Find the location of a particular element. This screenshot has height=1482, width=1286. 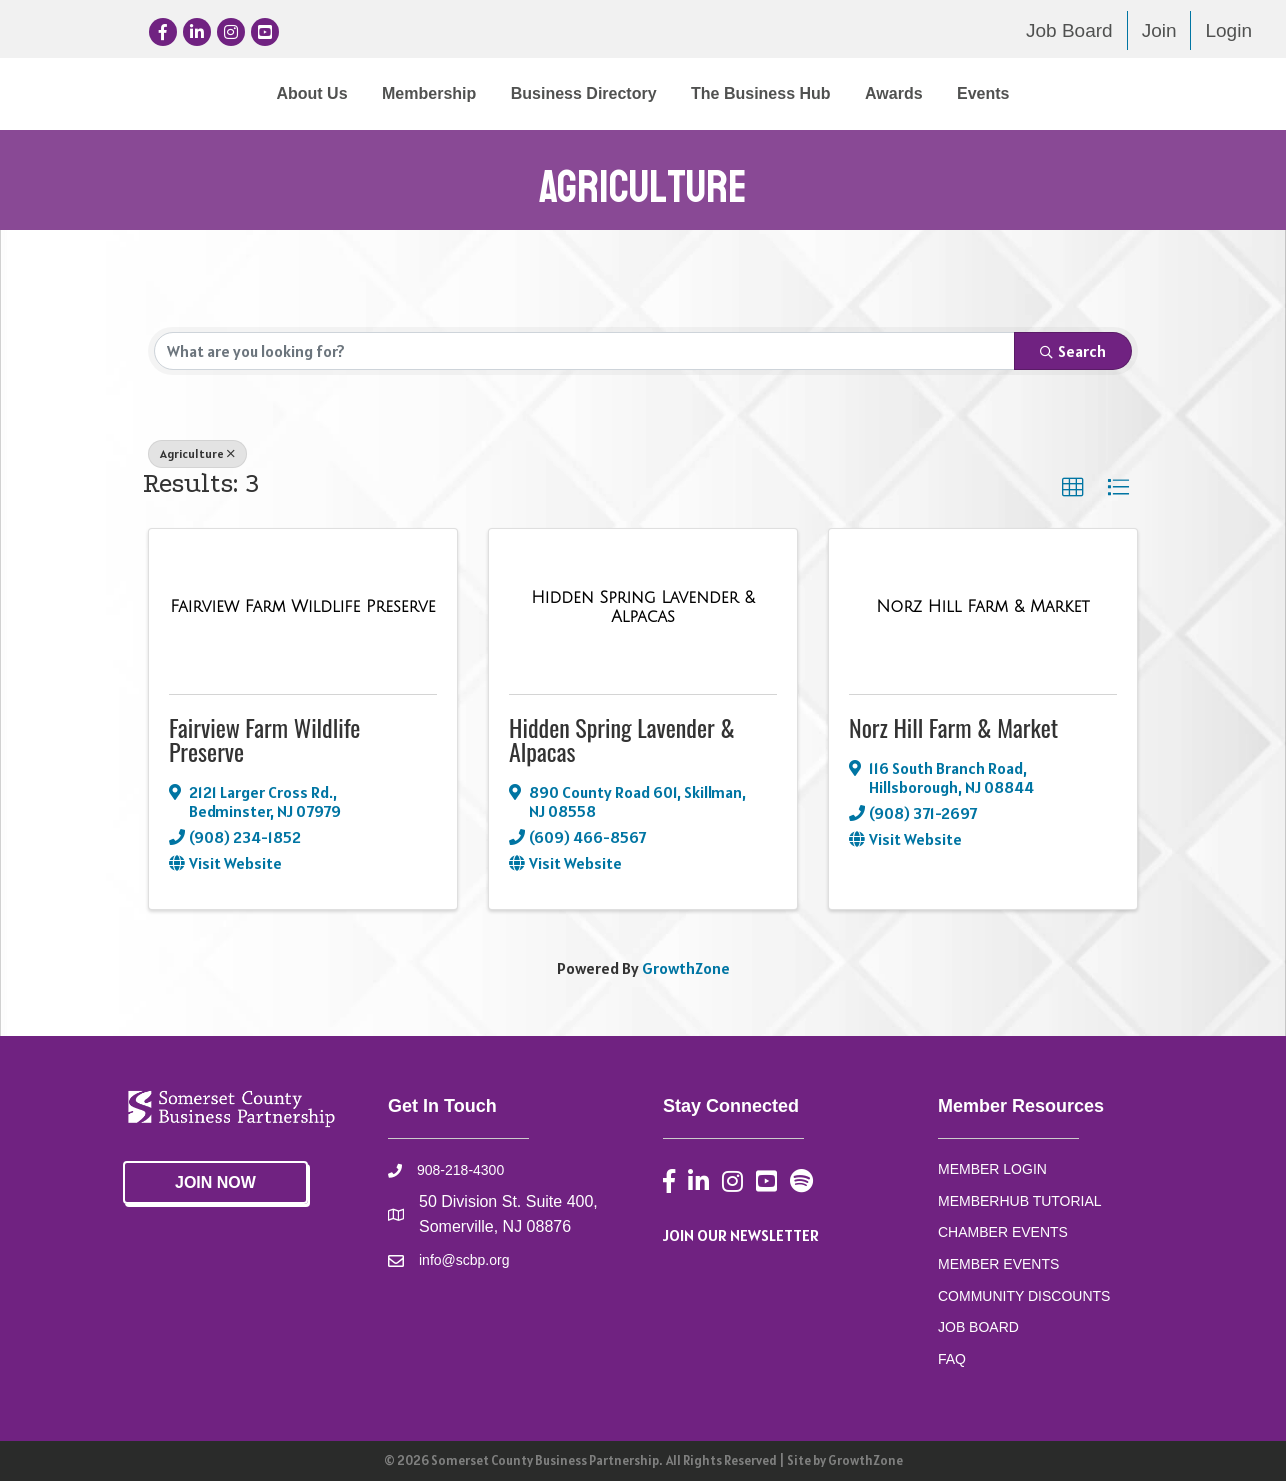

COMMUNITY DISCOUNTS is located at coordinates (1024, 1297).